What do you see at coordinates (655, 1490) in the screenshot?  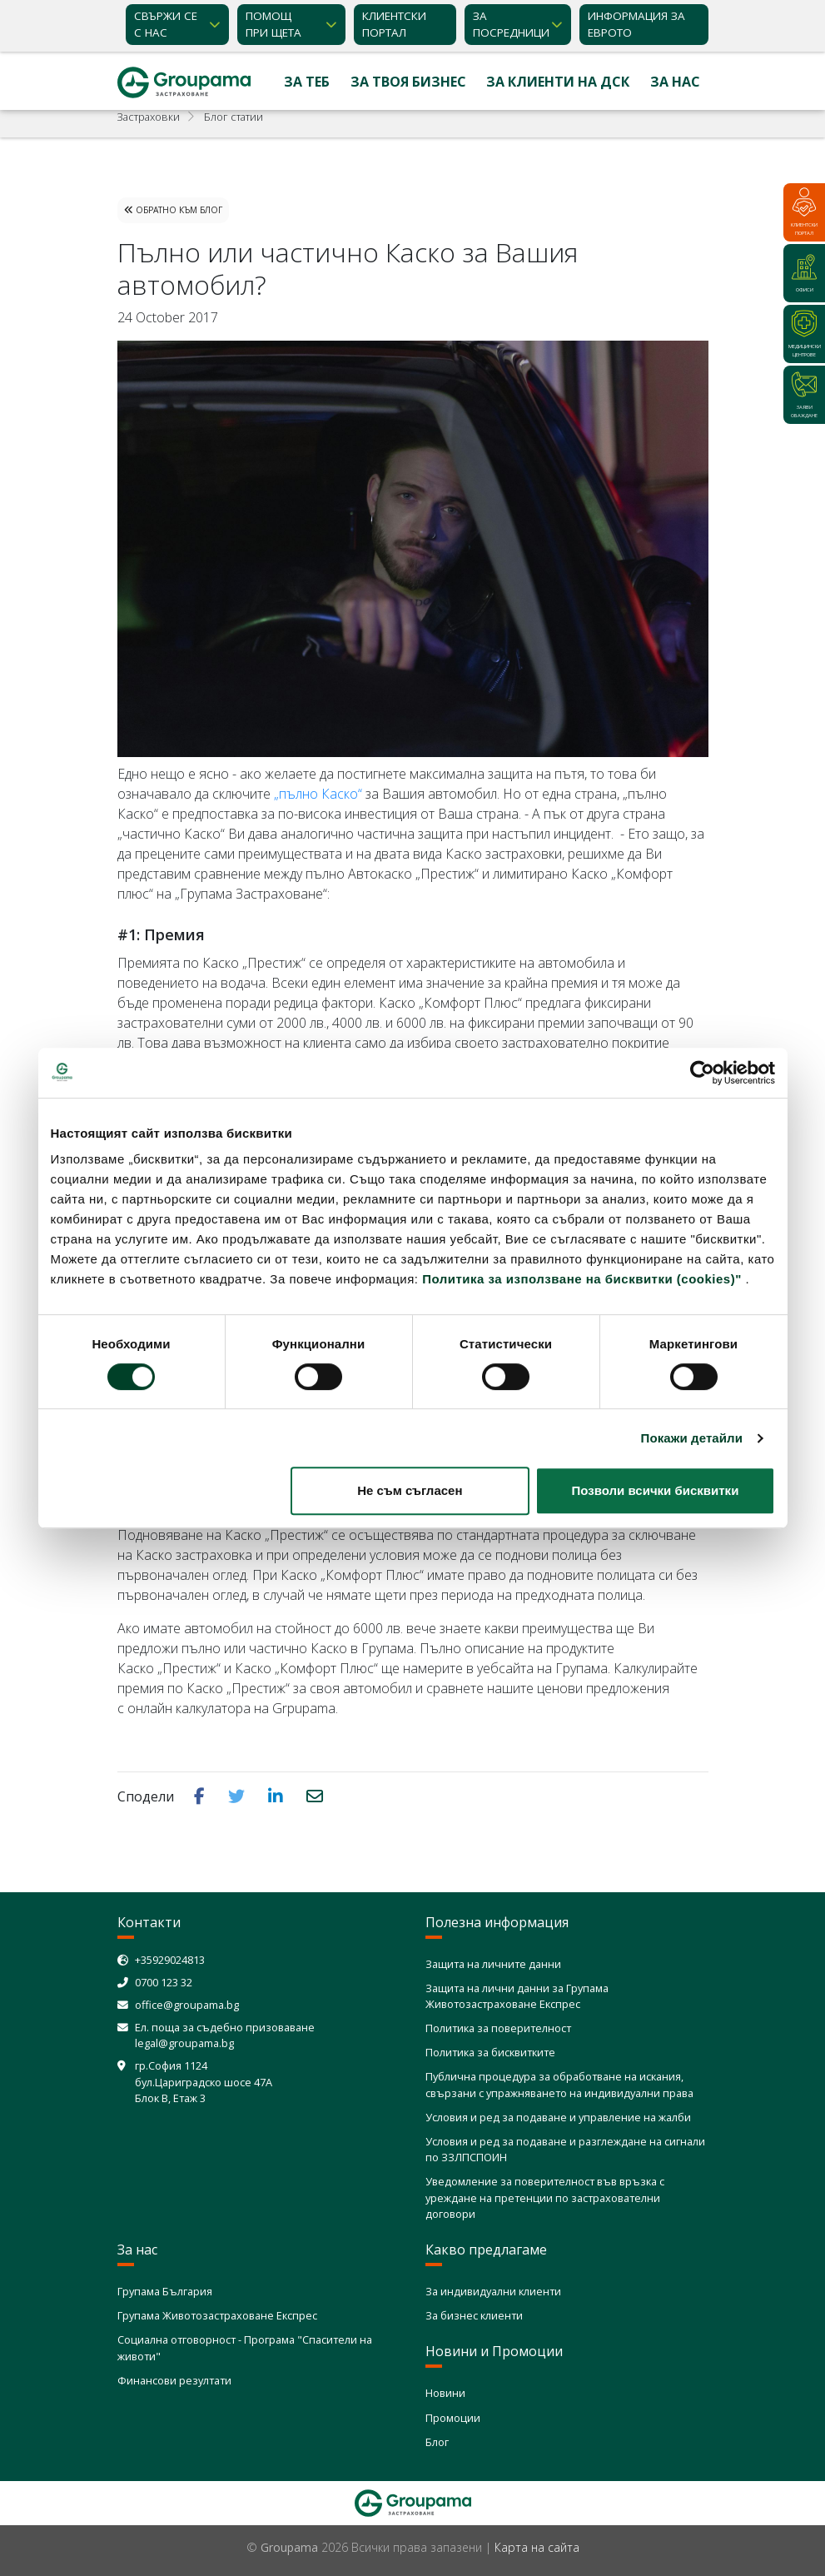 I see `Позволи всички бисквитки` at bounding box center [655, 1490].